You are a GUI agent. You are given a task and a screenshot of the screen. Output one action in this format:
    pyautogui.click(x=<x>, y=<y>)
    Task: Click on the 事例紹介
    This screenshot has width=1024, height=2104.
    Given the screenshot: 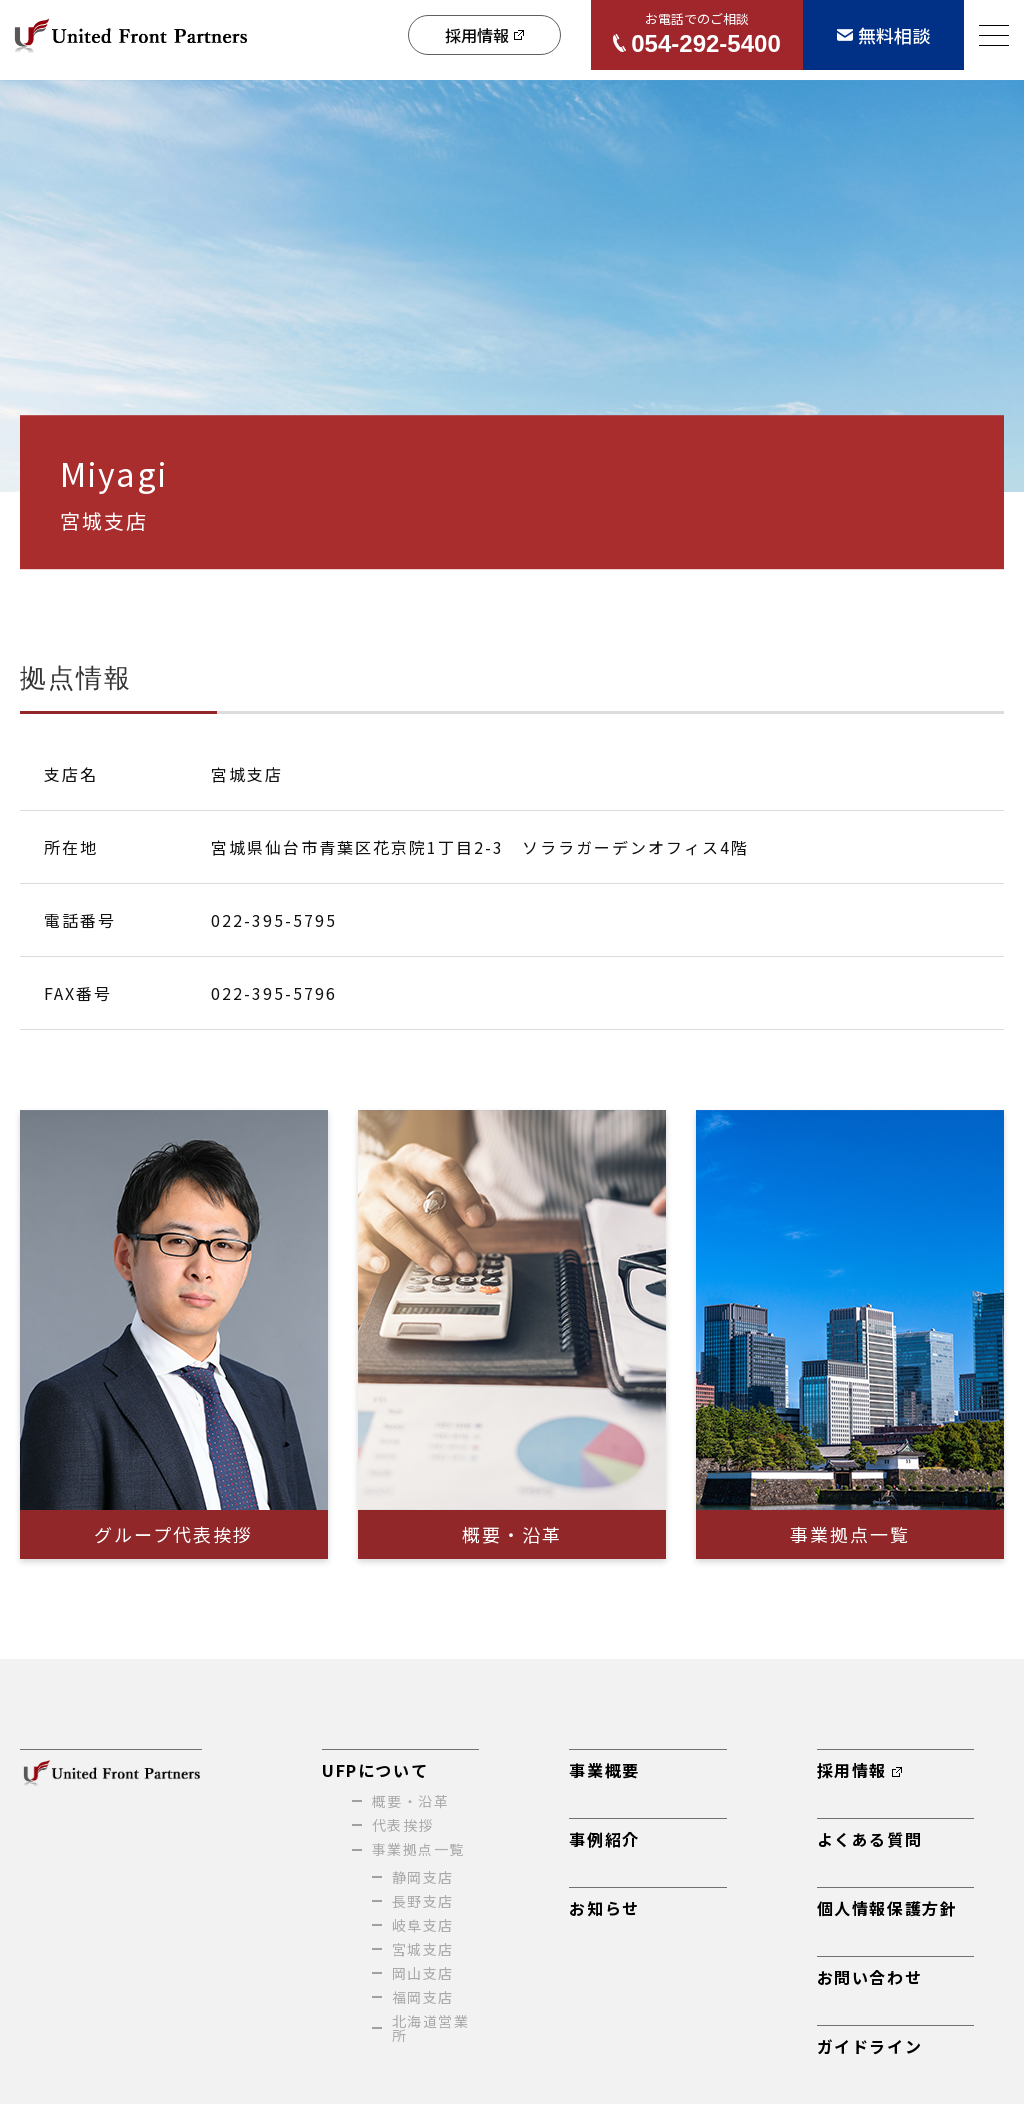 What is the action you would take?
    pyautogui.click(x=604, y=1839)
    